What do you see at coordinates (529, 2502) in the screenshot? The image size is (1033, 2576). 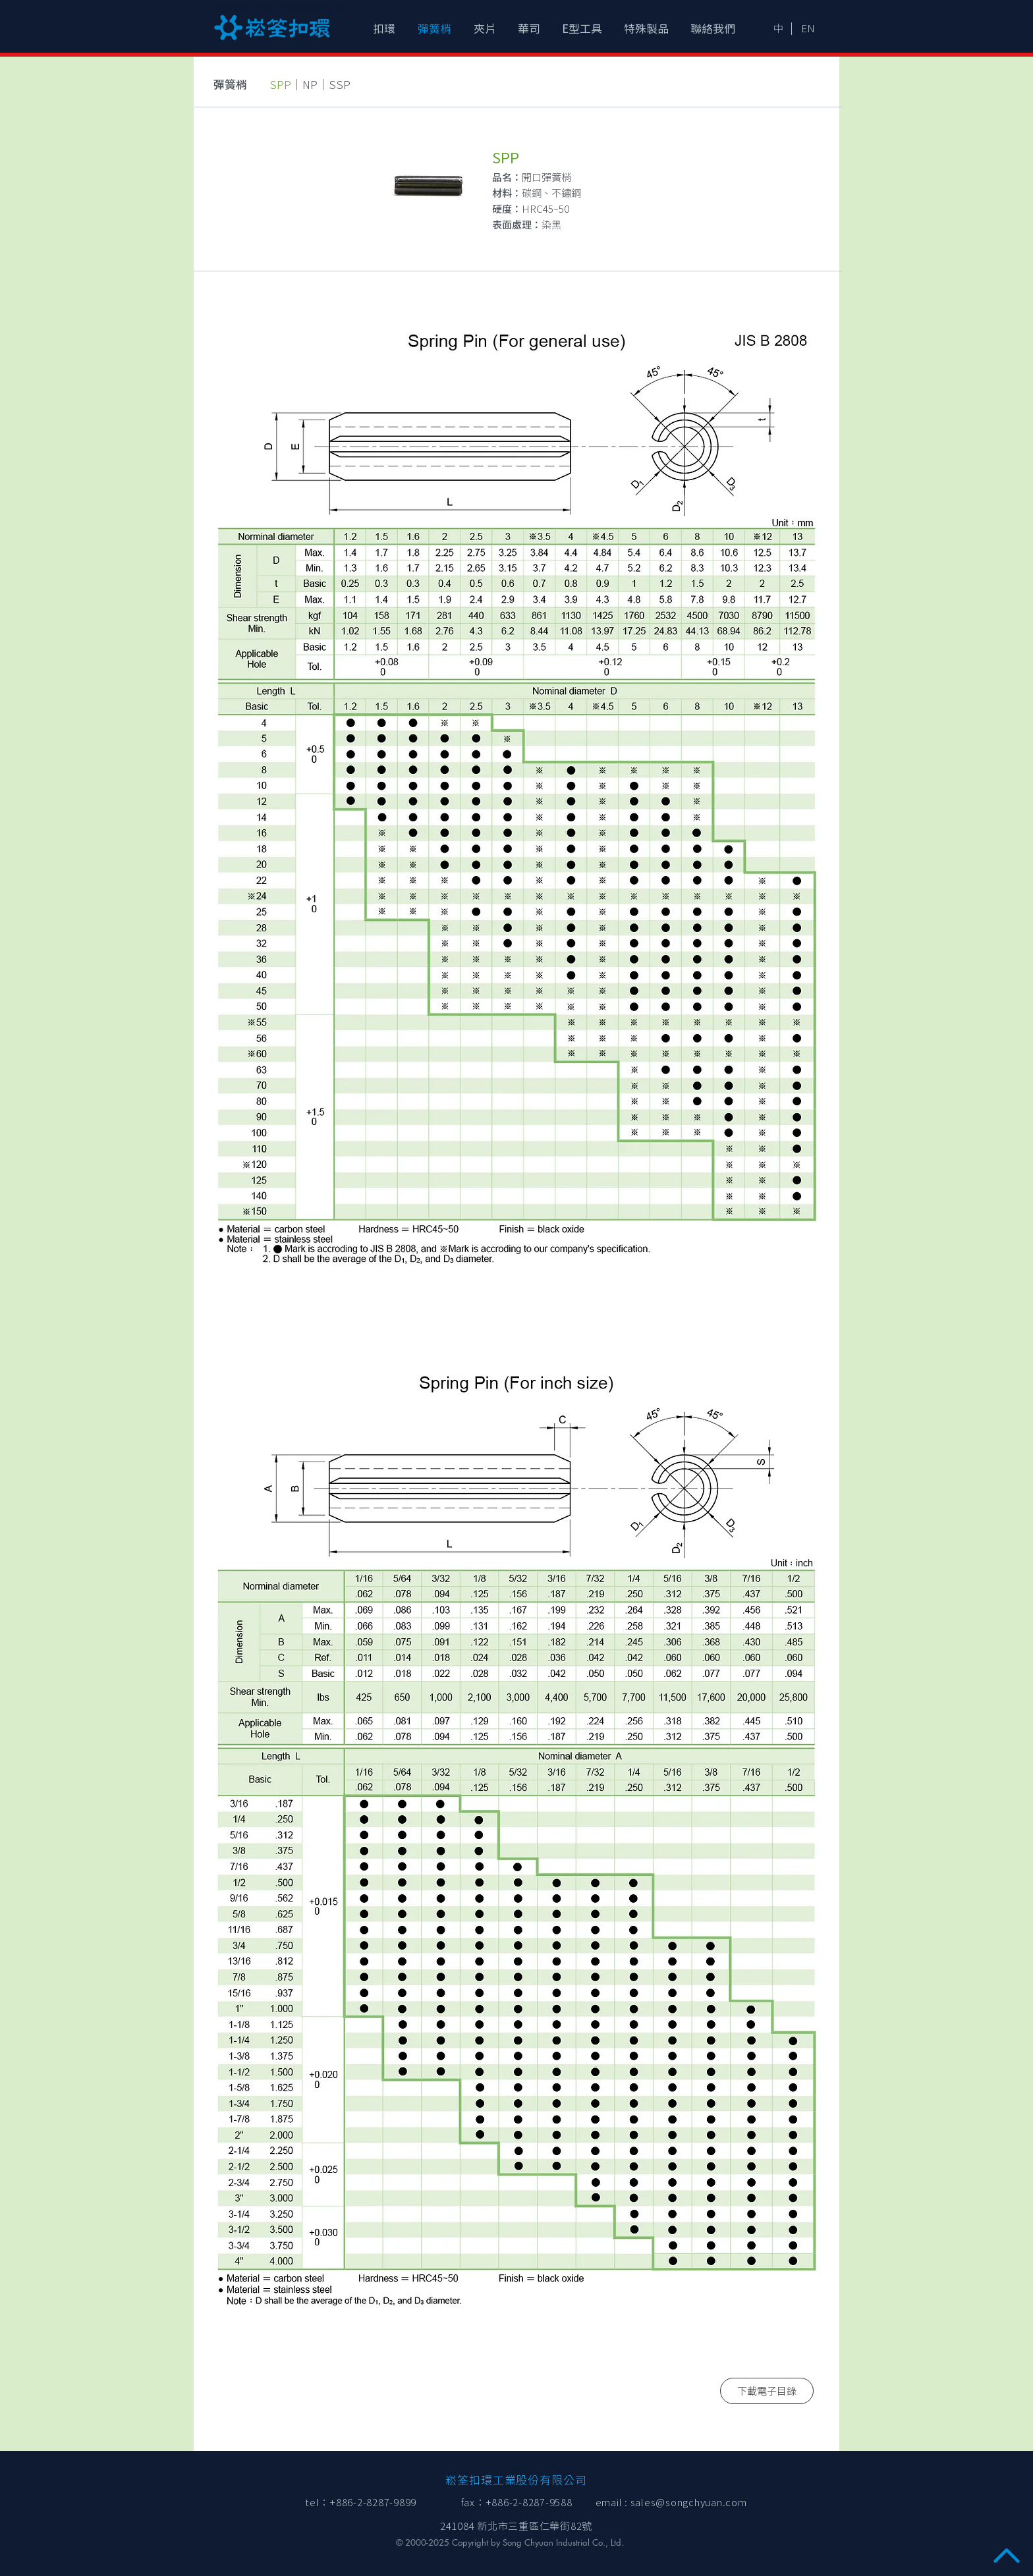 I see `+886-2-8287-9588` at bounding box center [529, 2502].